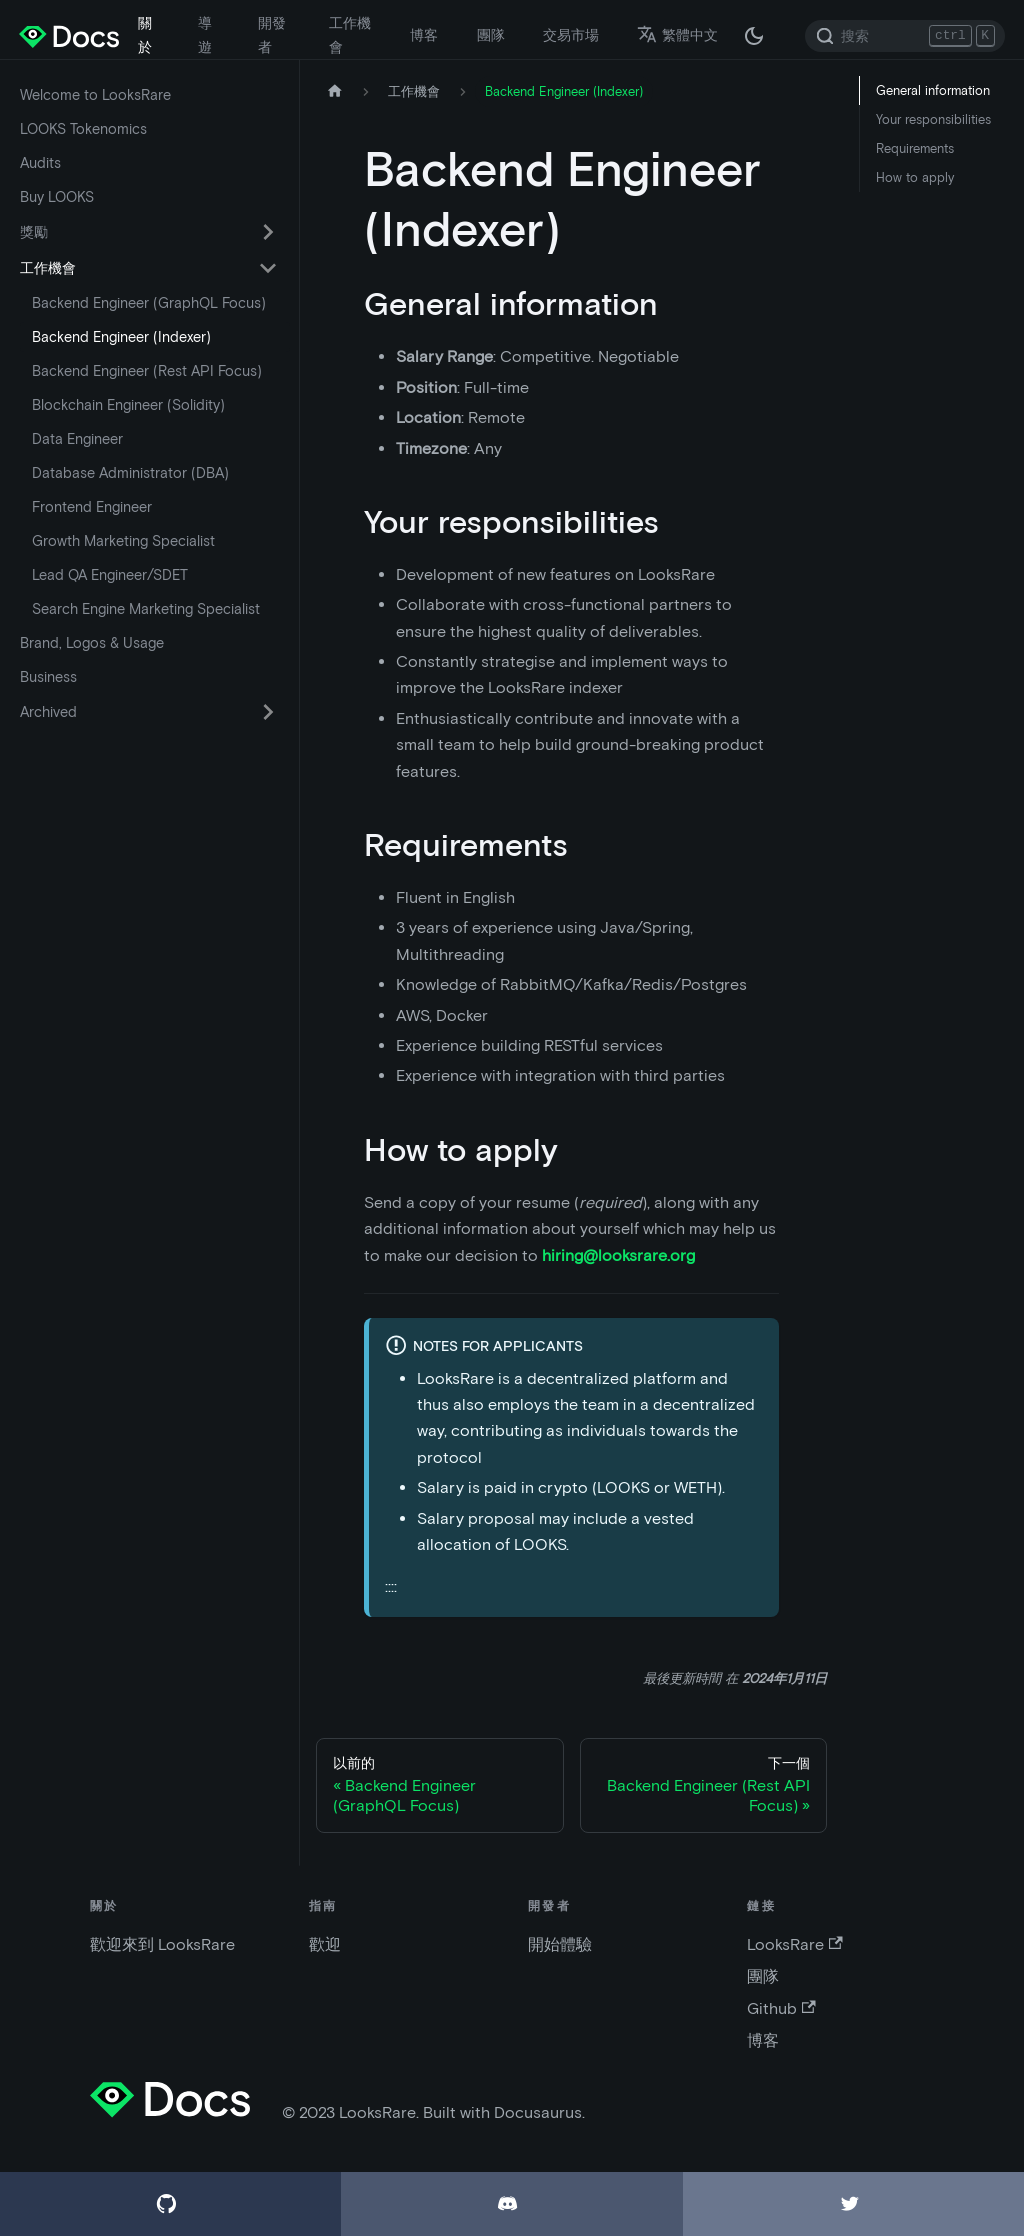  I want to click on Database Administrator (DBA), so click(130, 473).